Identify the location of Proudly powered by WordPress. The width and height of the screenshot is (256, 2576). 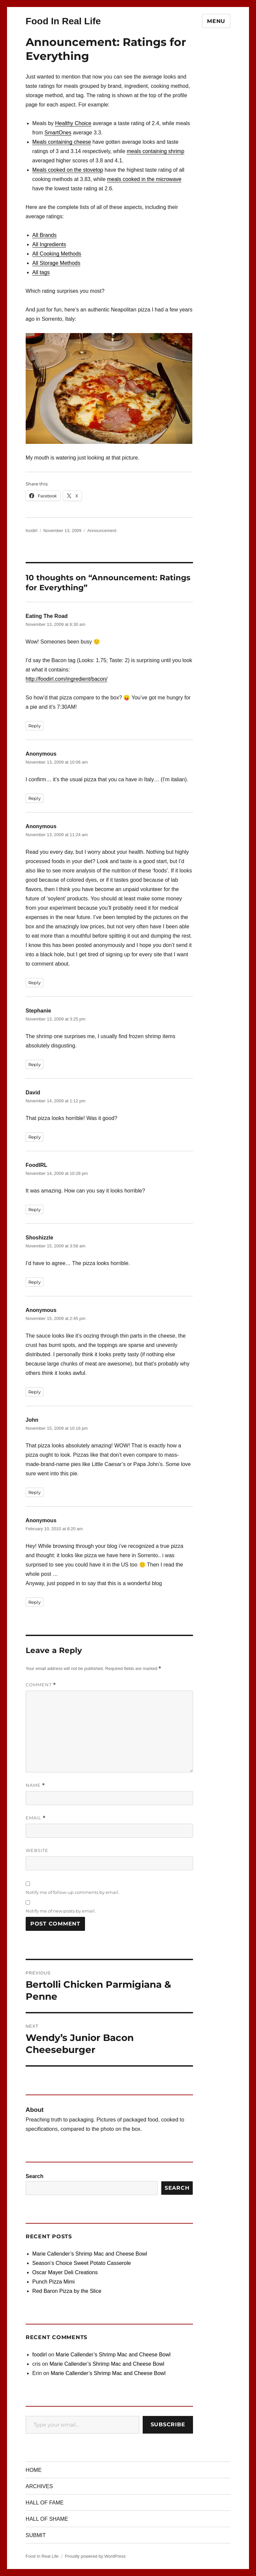
(95, 2556).